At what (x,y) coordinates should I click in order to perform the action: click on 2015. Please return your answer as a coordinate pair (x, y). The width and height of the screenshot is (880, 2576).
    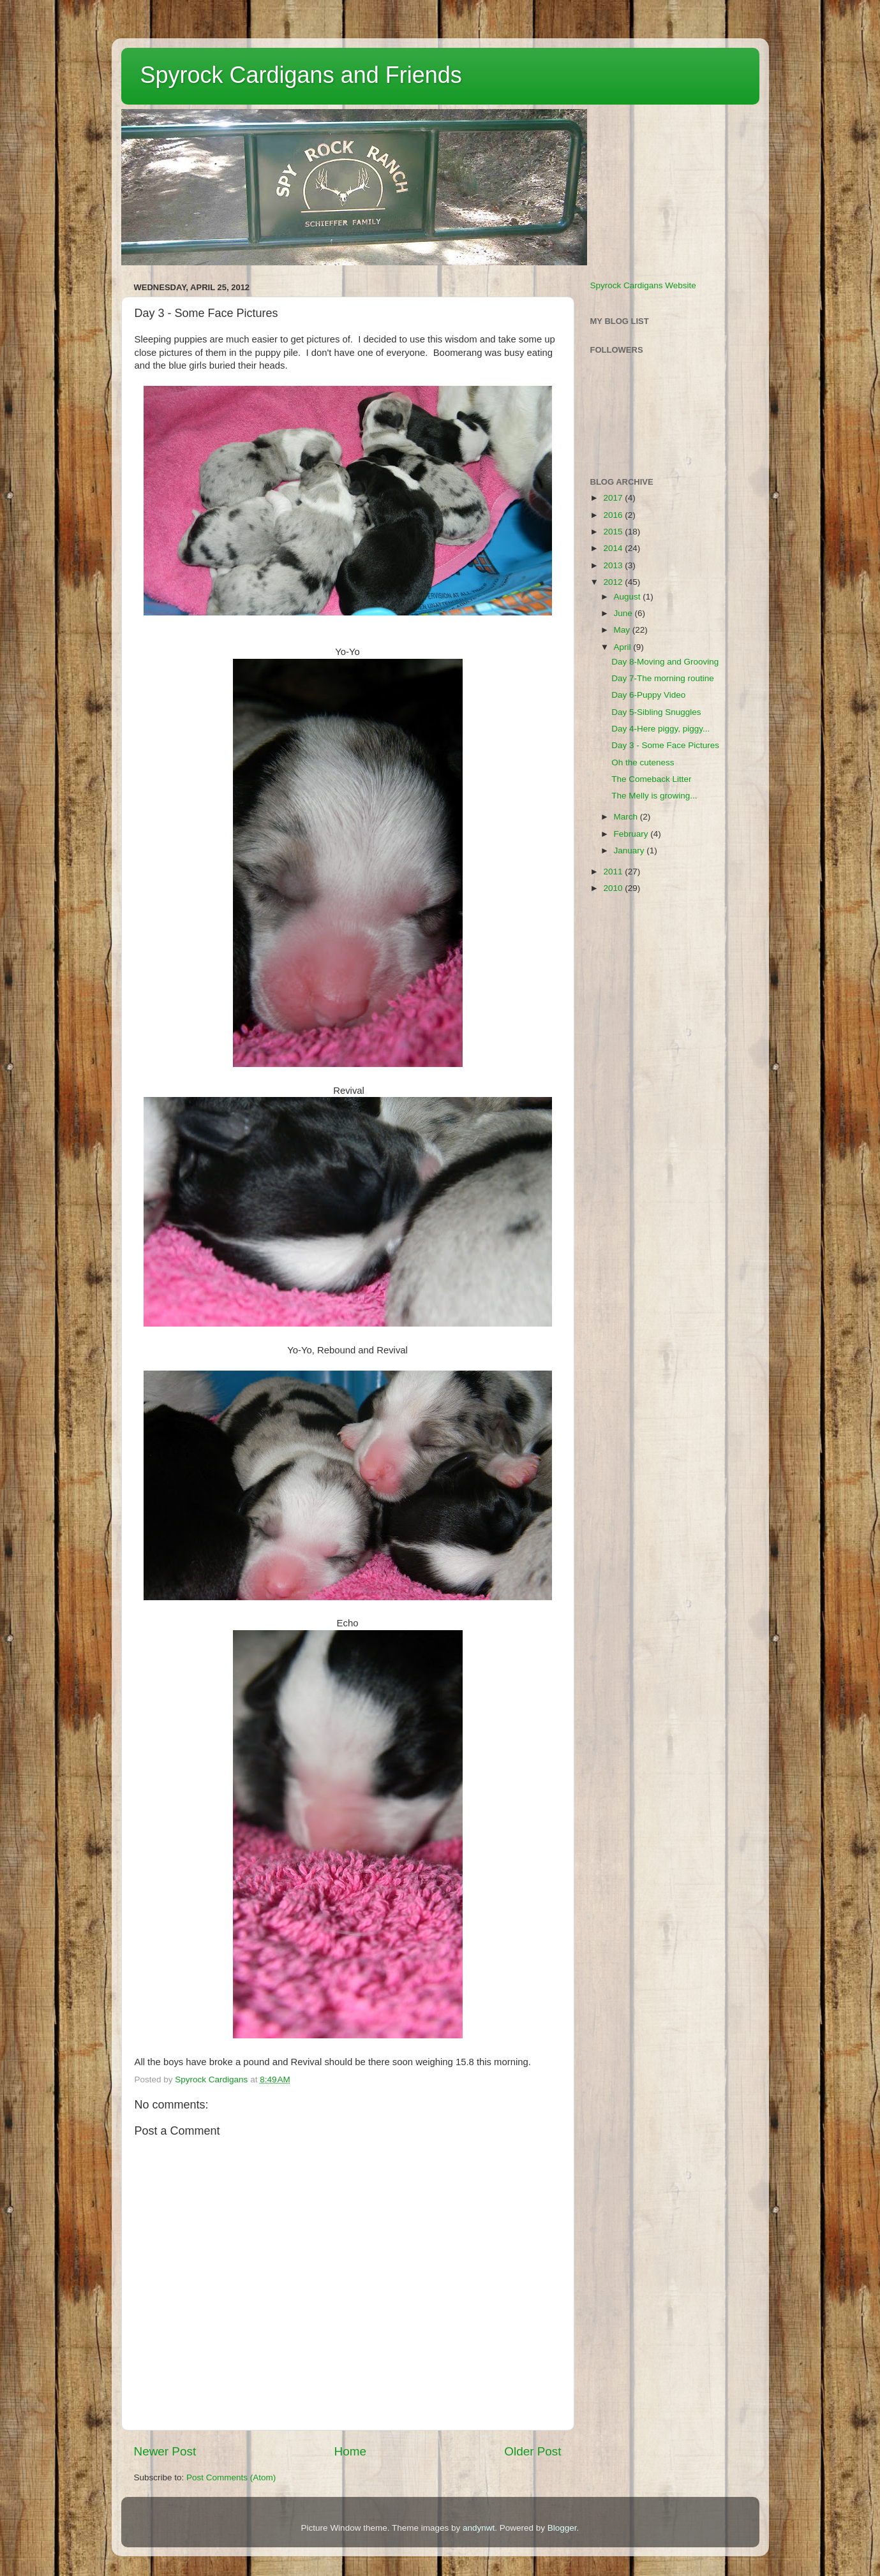
    Looking at the image, I should click on (614, 531).